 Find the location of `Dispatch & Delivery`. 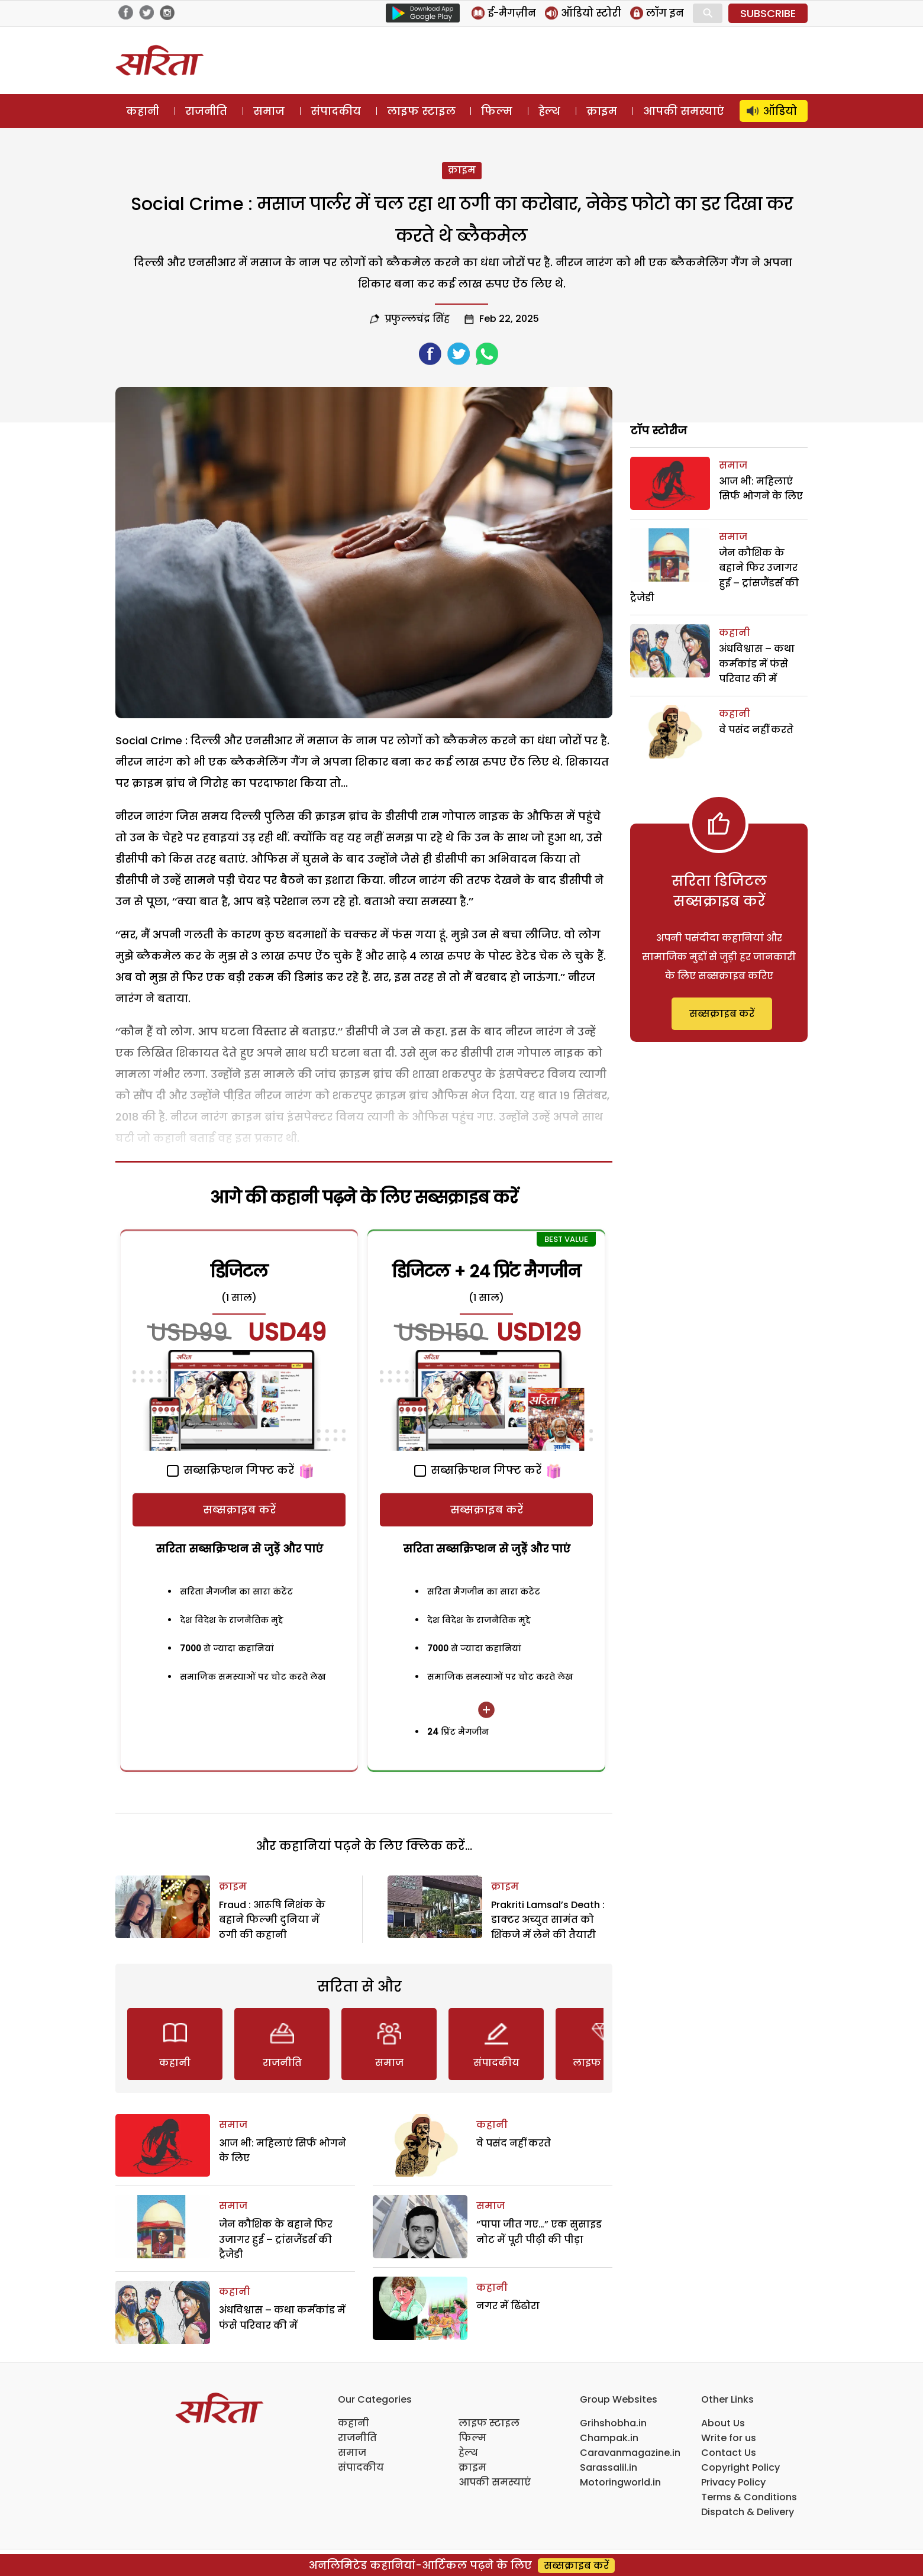

Dispatch & Delivery is located at coordinates (747, 2512).